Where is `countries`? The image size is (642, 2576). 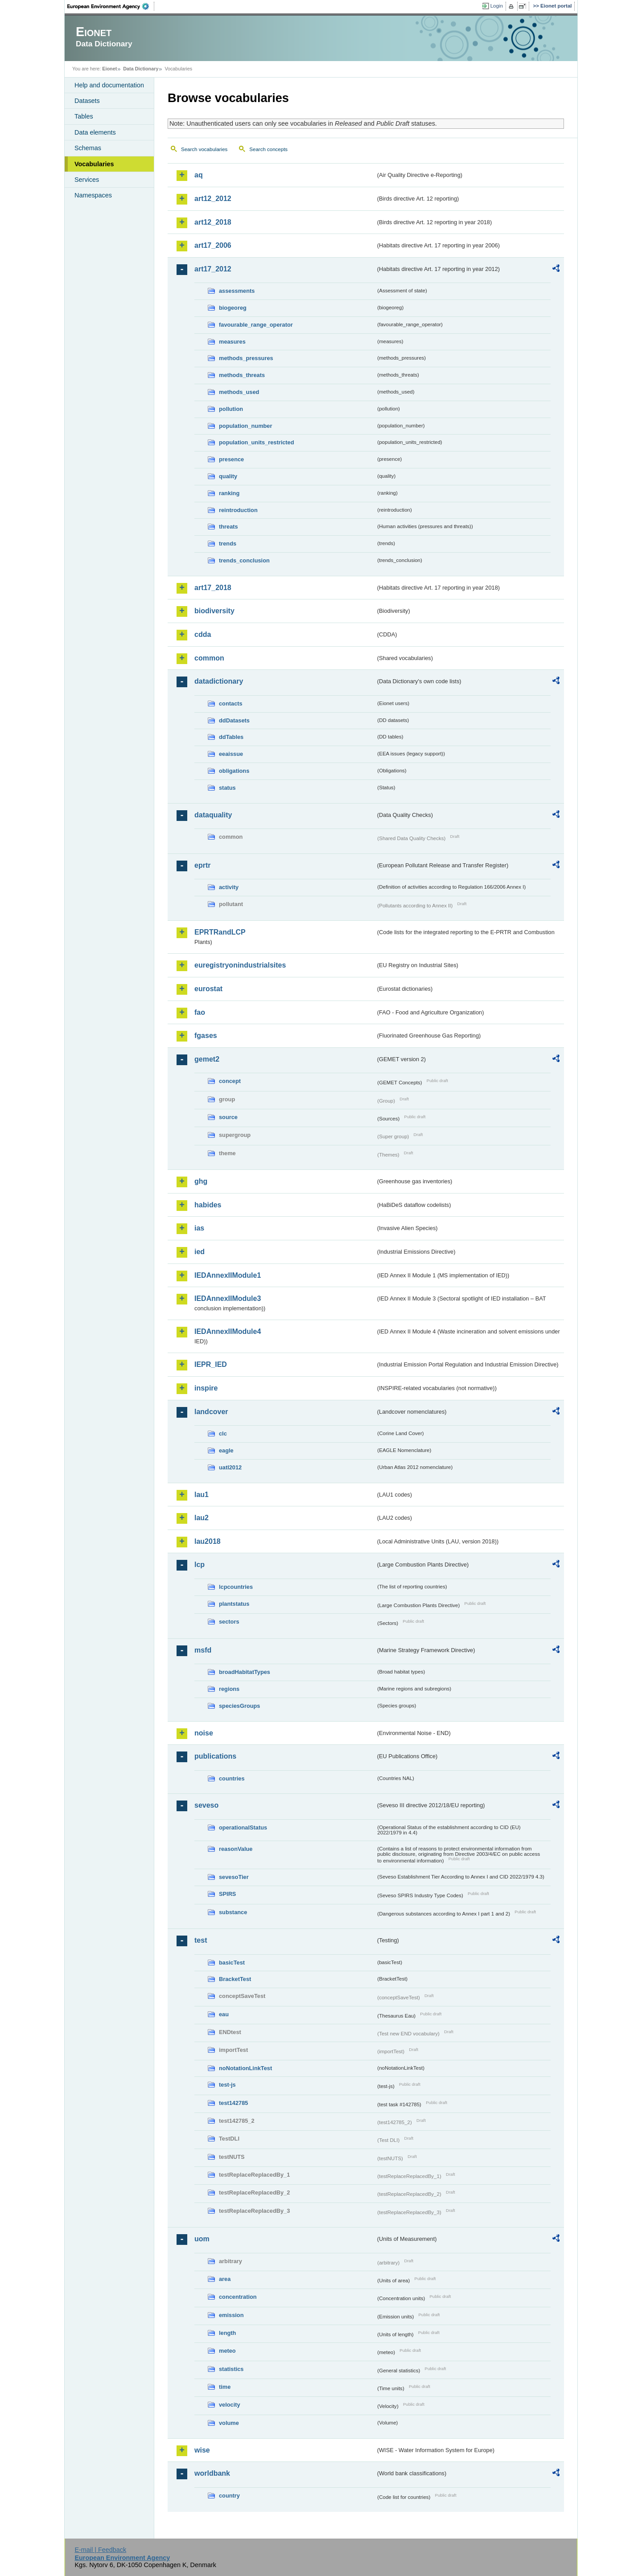 countries is located at coordinates (232, 1778).